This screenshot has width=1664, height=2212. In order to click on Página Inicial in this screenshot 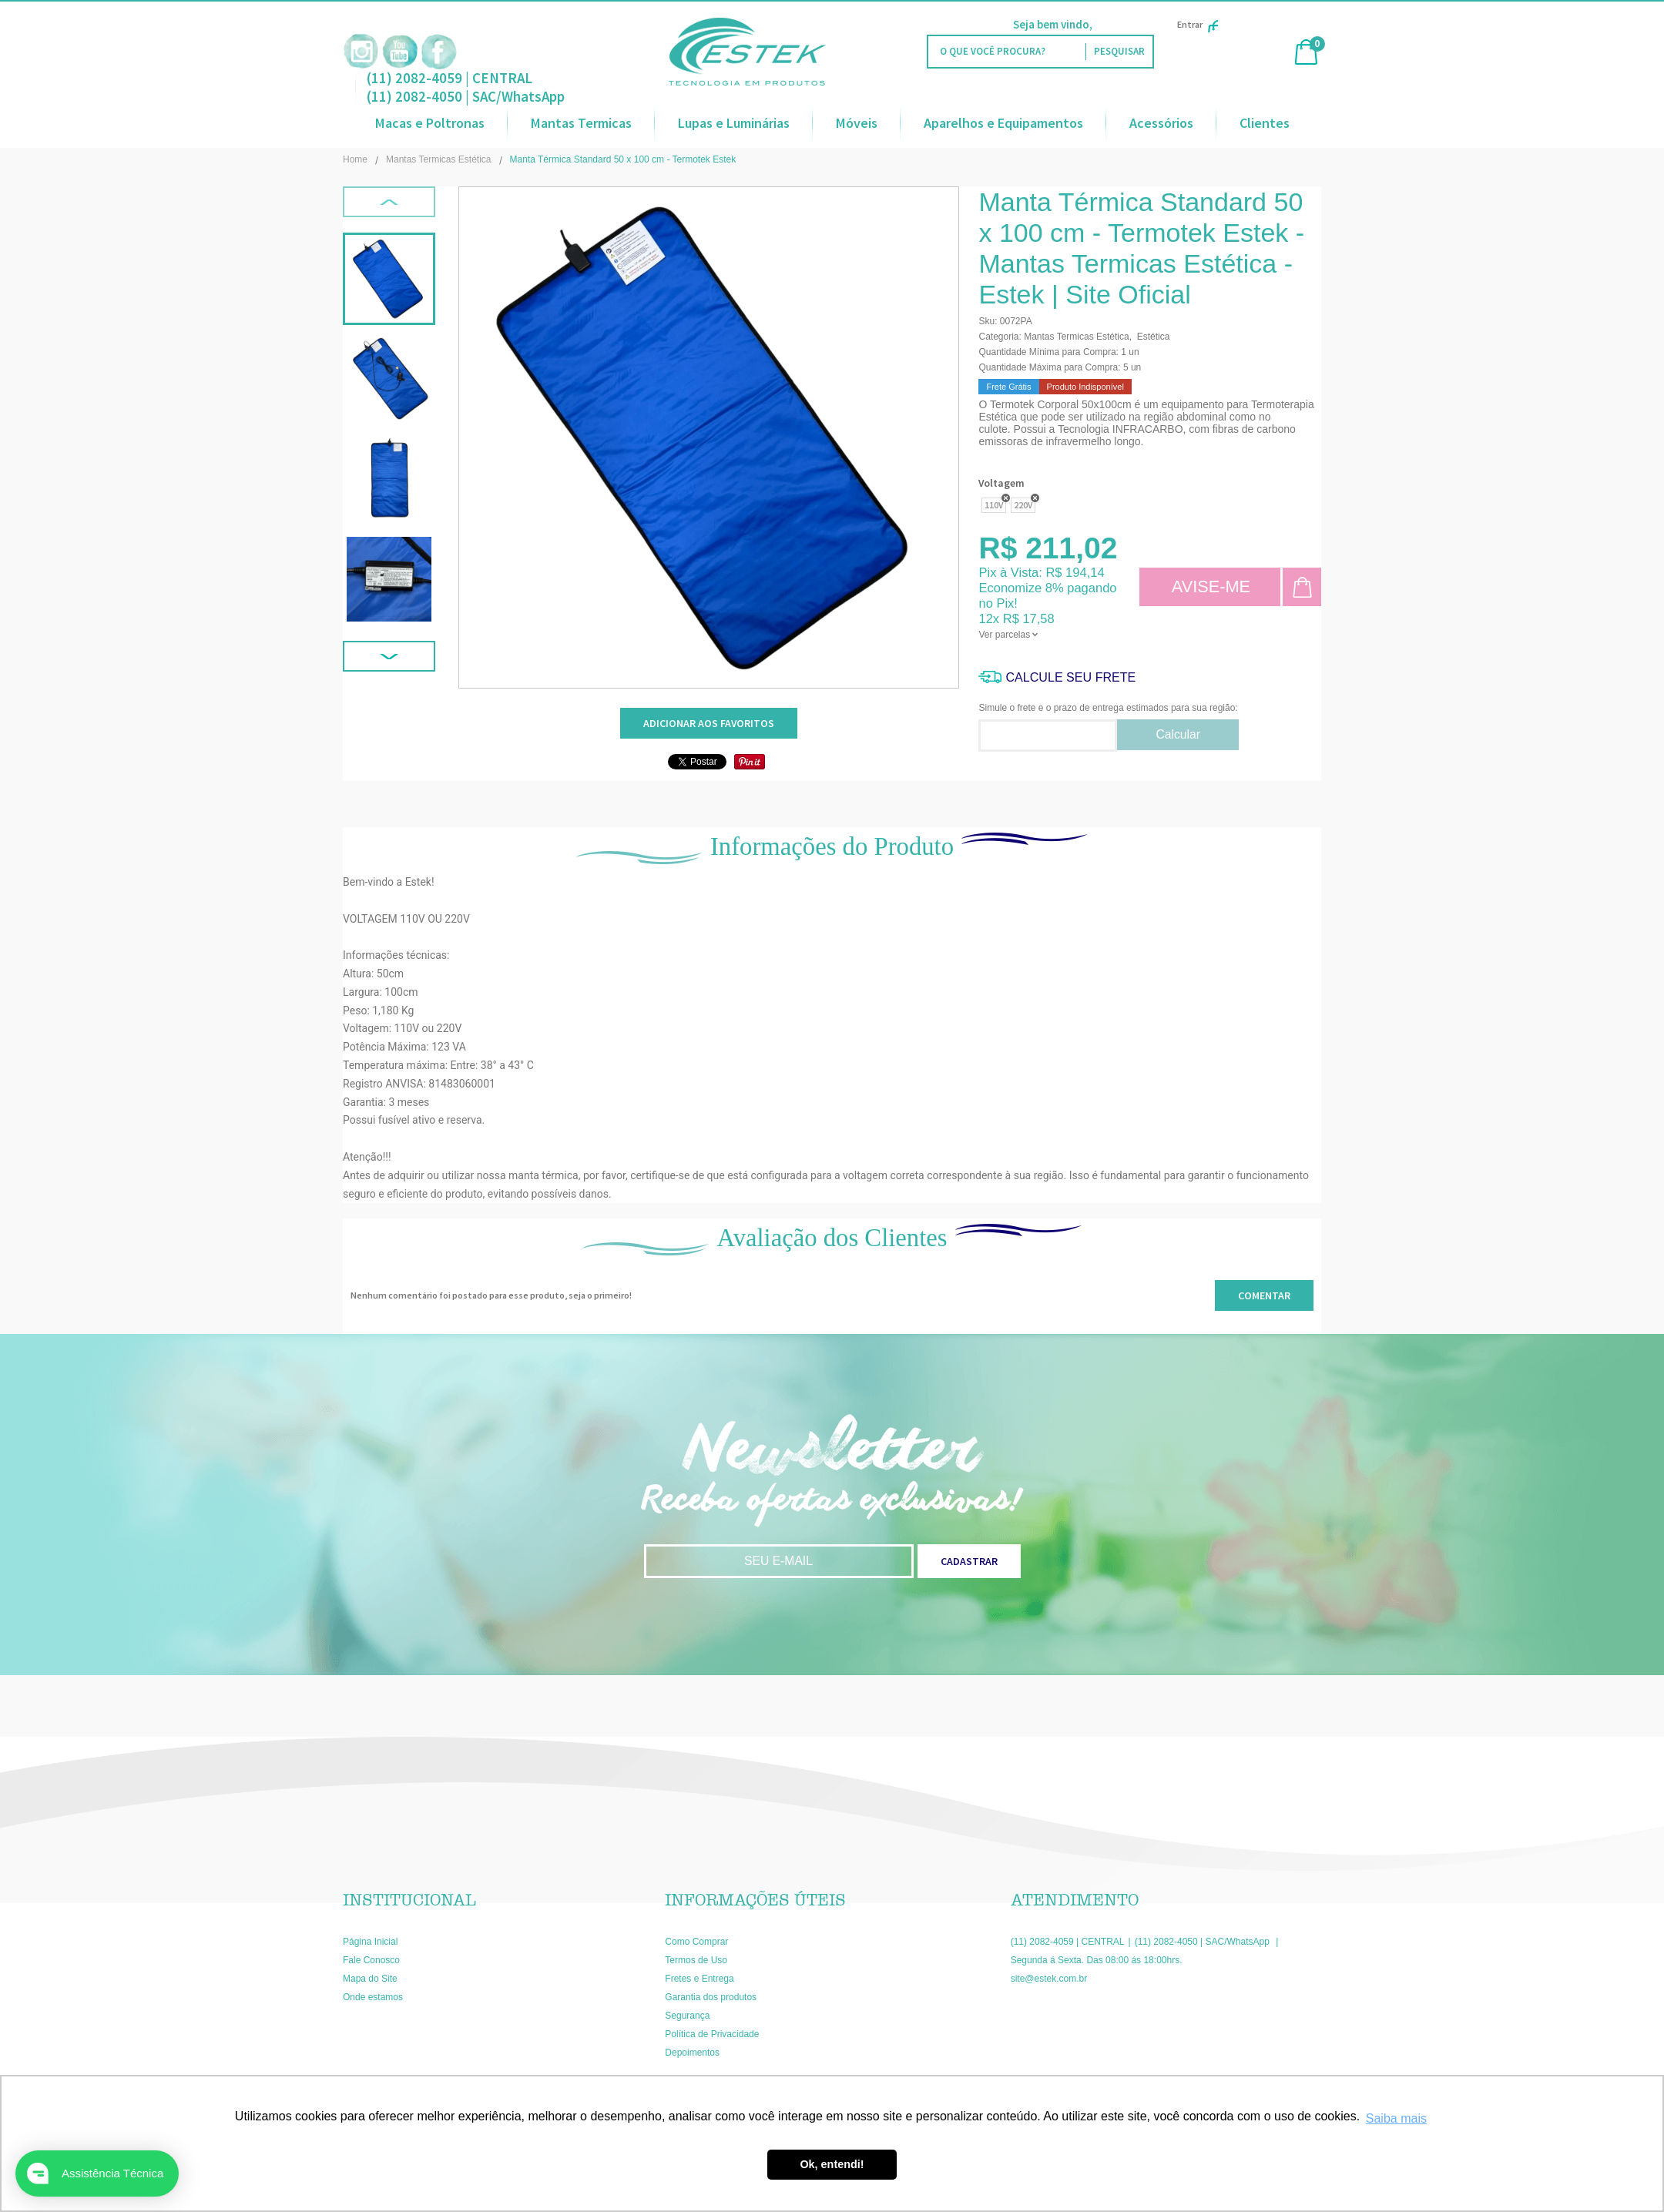, I will do `click(370, 1941)`.